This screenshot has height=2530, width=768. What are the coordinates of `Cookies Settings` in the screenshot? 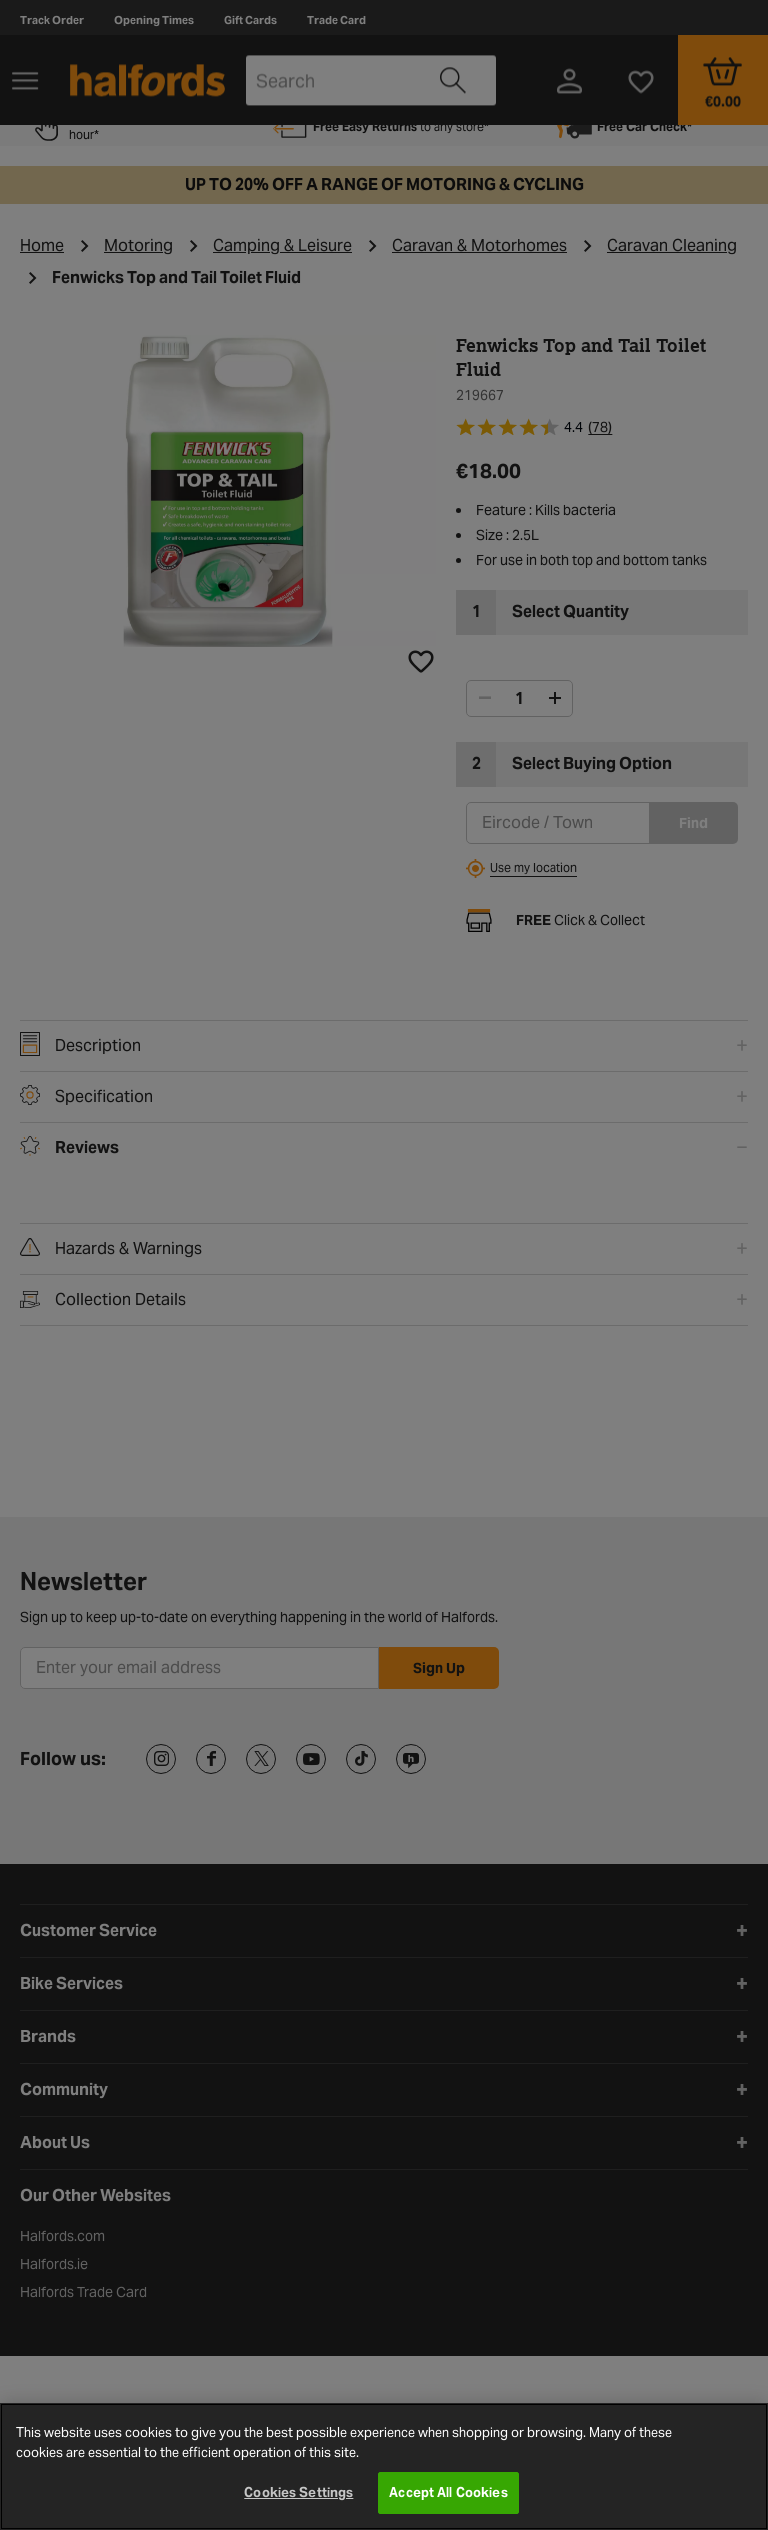 It's located at (298, 2492).